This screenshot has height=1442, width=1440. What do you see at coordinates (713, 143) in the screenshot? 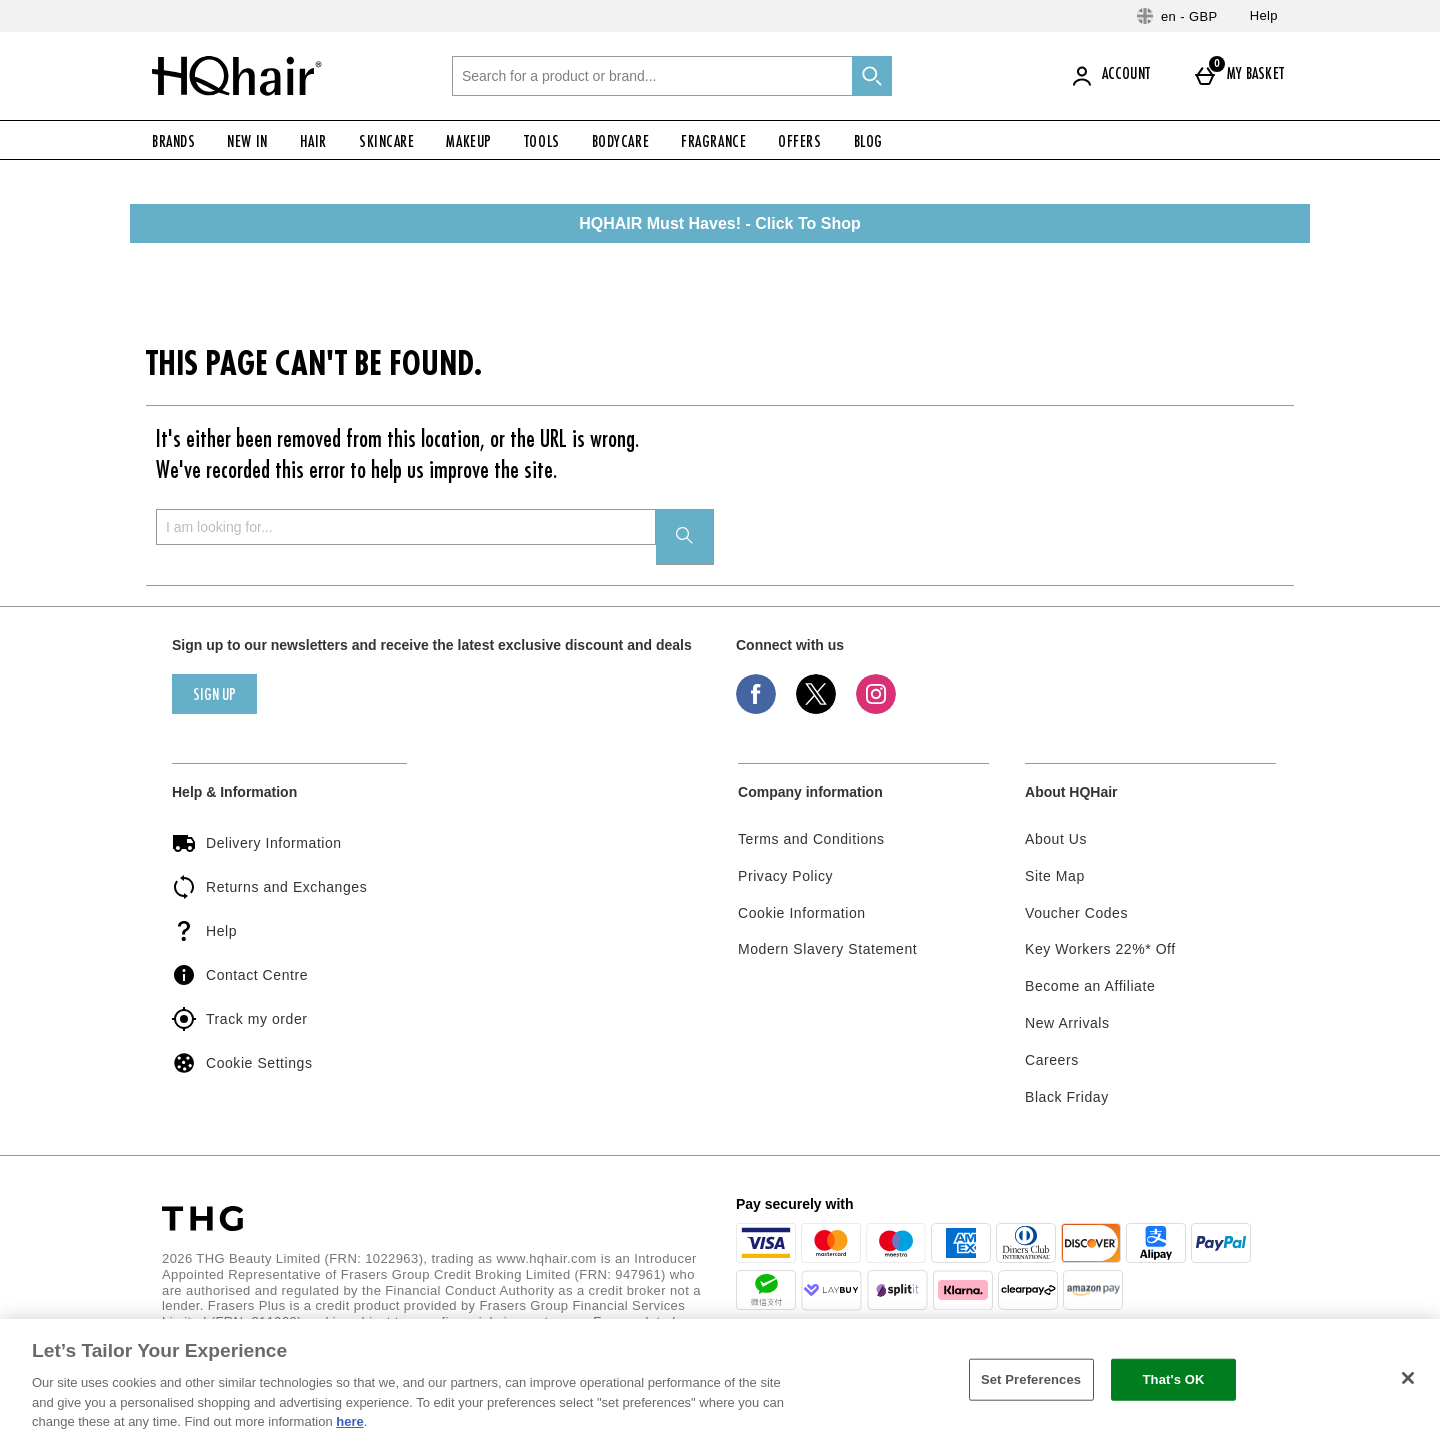
I see `Fragrance` at bounding box center [713, 143].